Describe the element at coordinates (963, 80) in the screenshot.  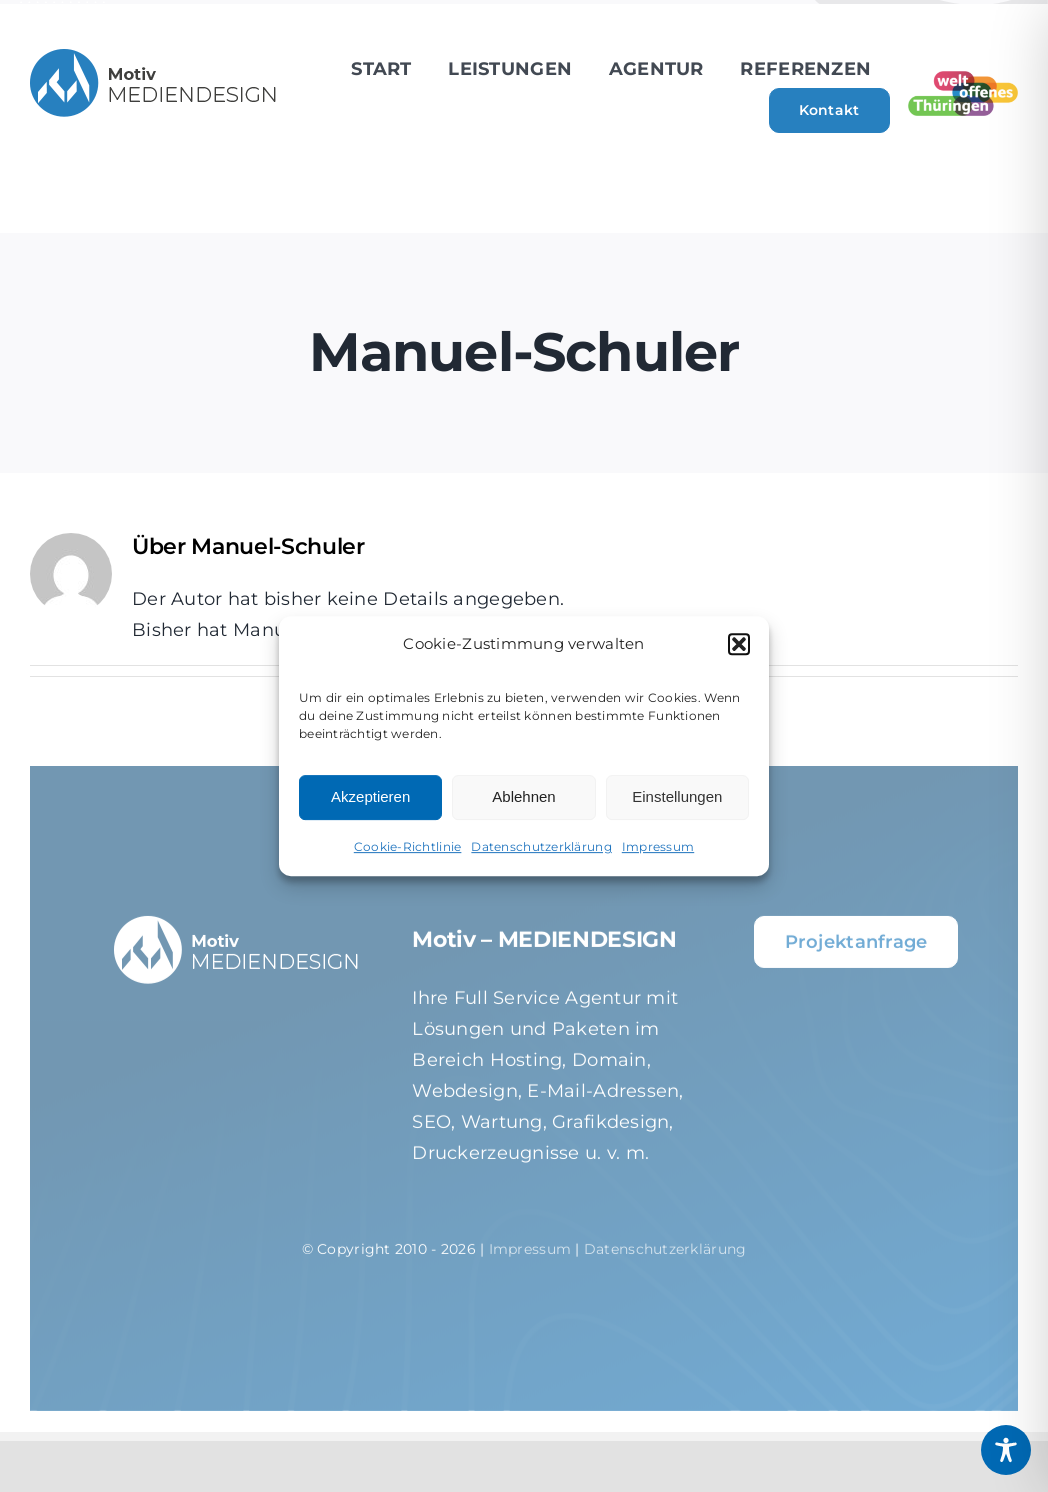
I see `[weltoffenes Thüringen]` at that location.